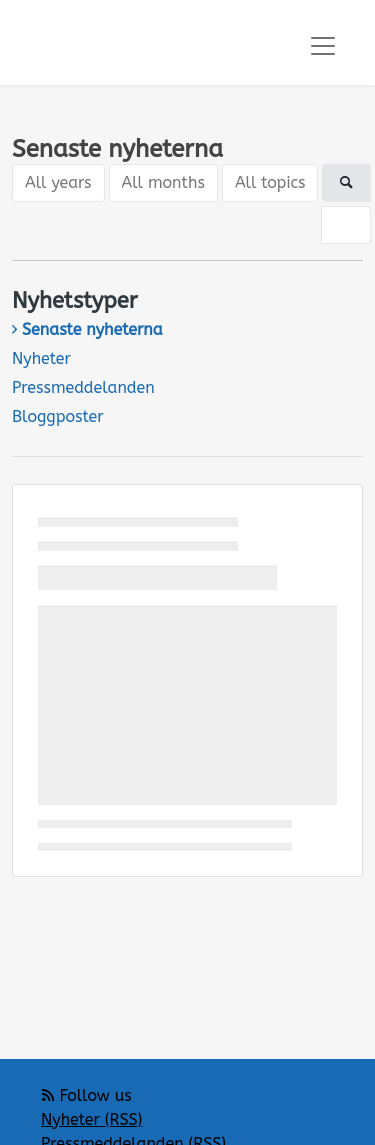  Describe the element at coordinates (92, 329) in the screenshot. I see `Senaste nyheterna` at that location.